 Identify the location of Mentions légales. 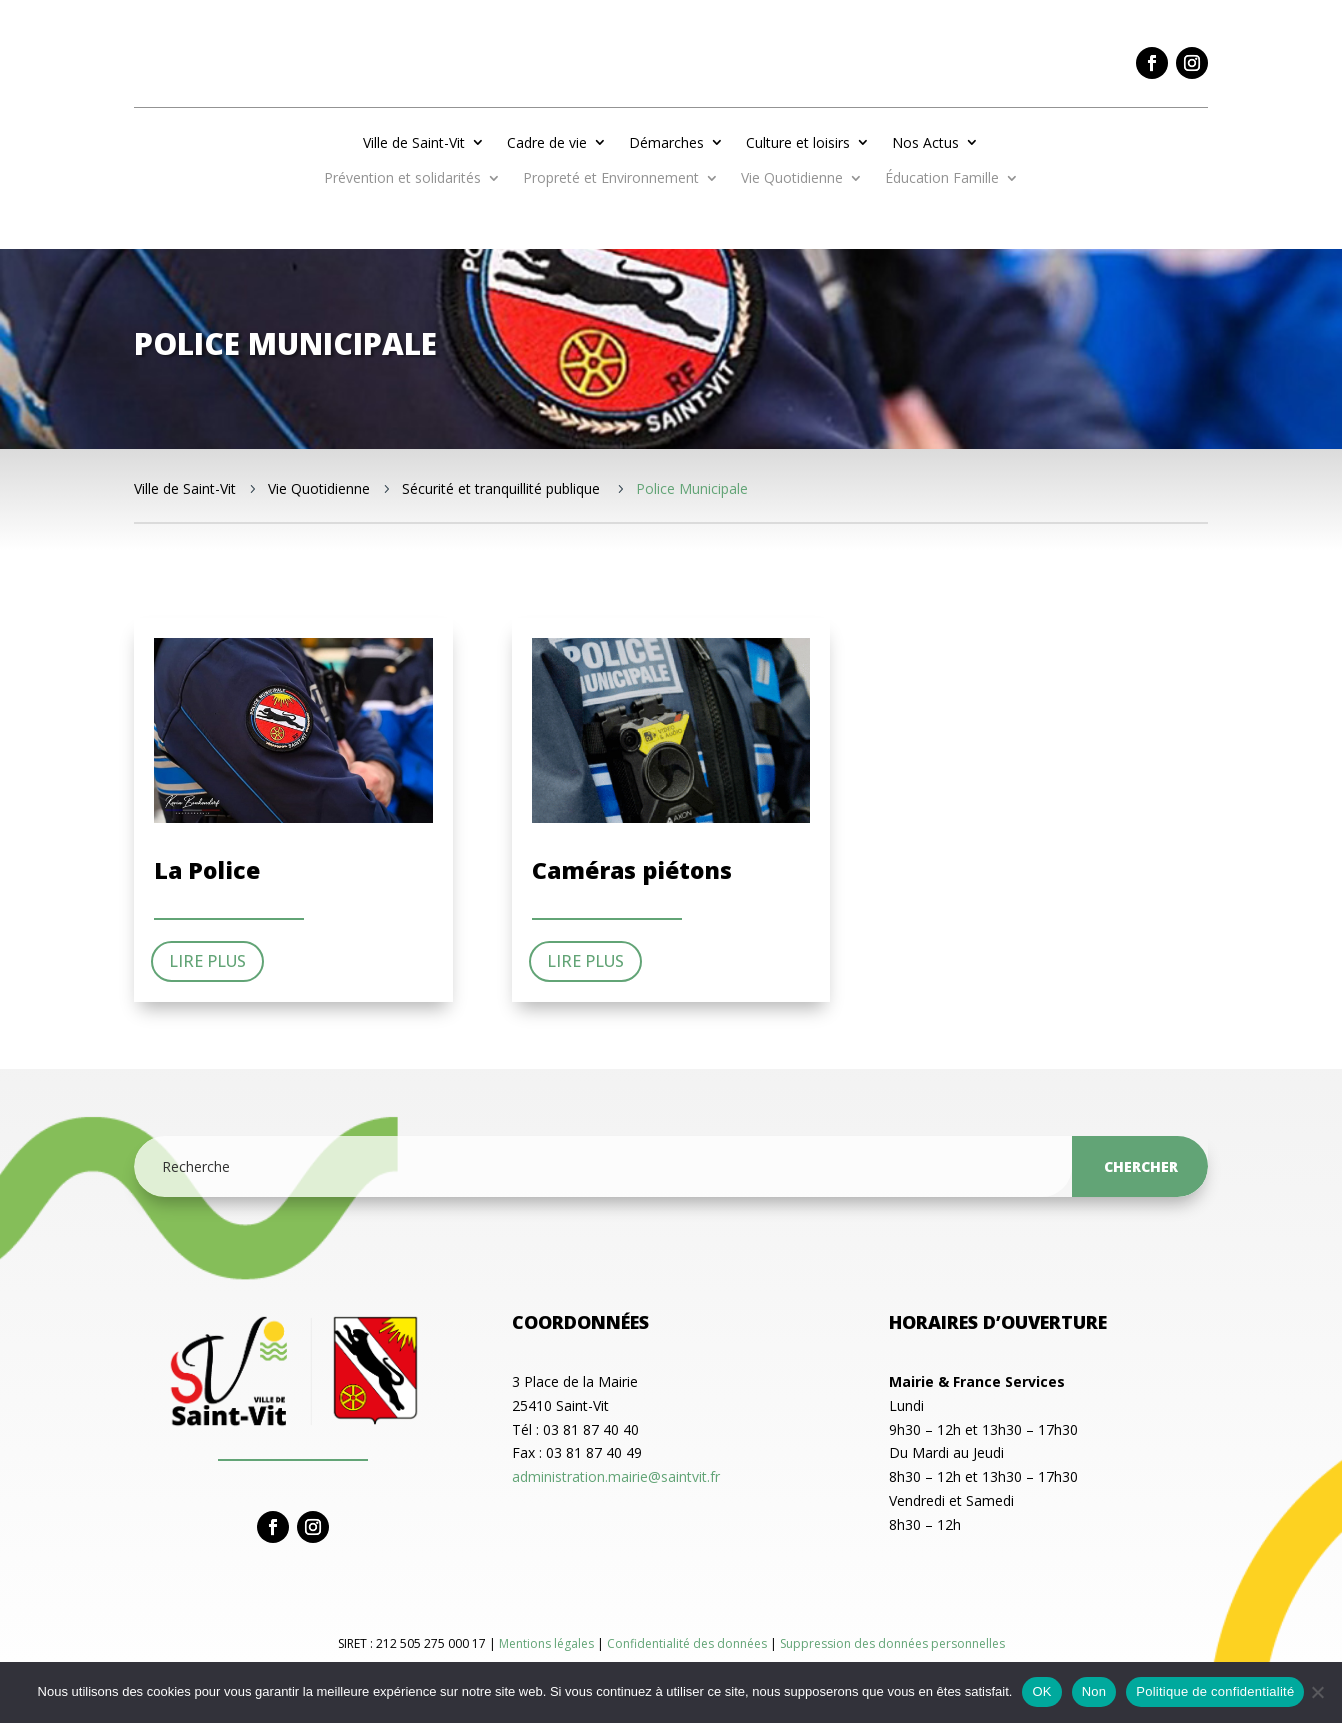
(548, 1643).